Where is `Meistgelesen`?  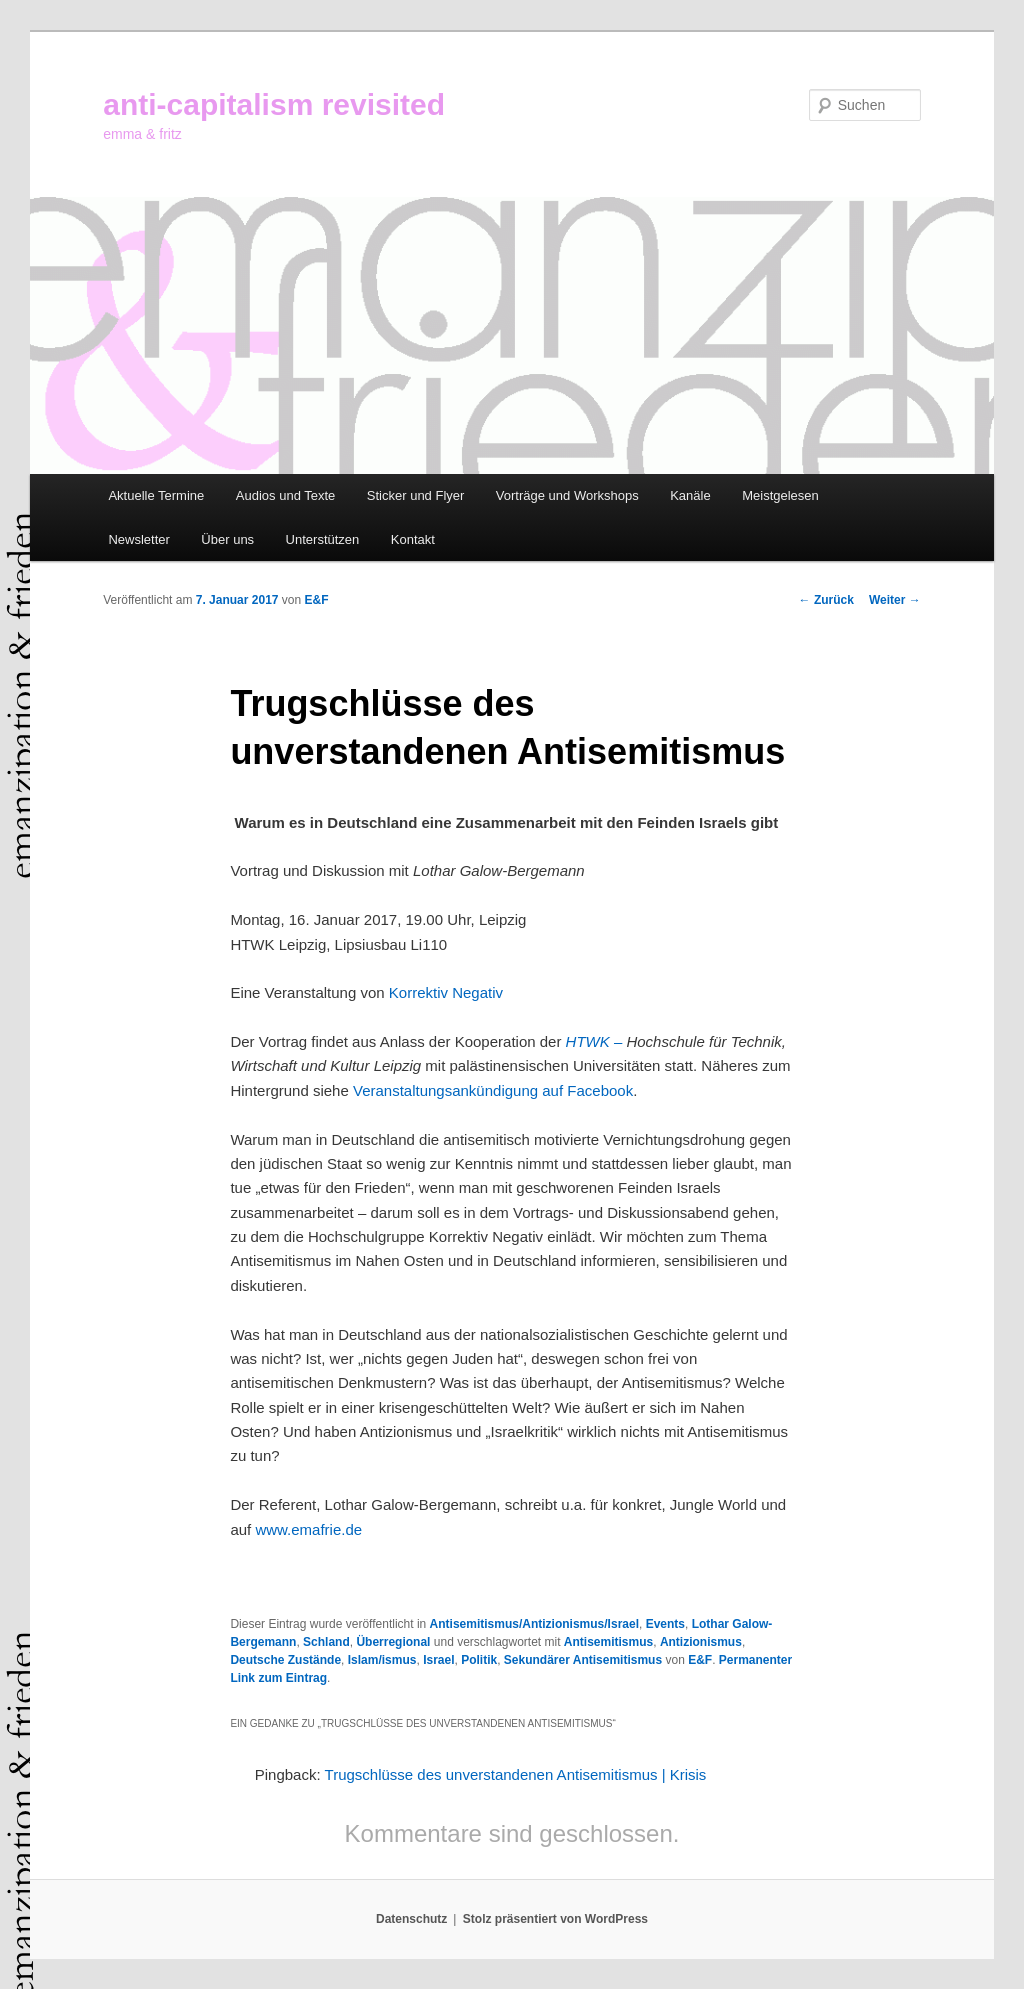
Meistgelesen is located at coordinates (780, 495).